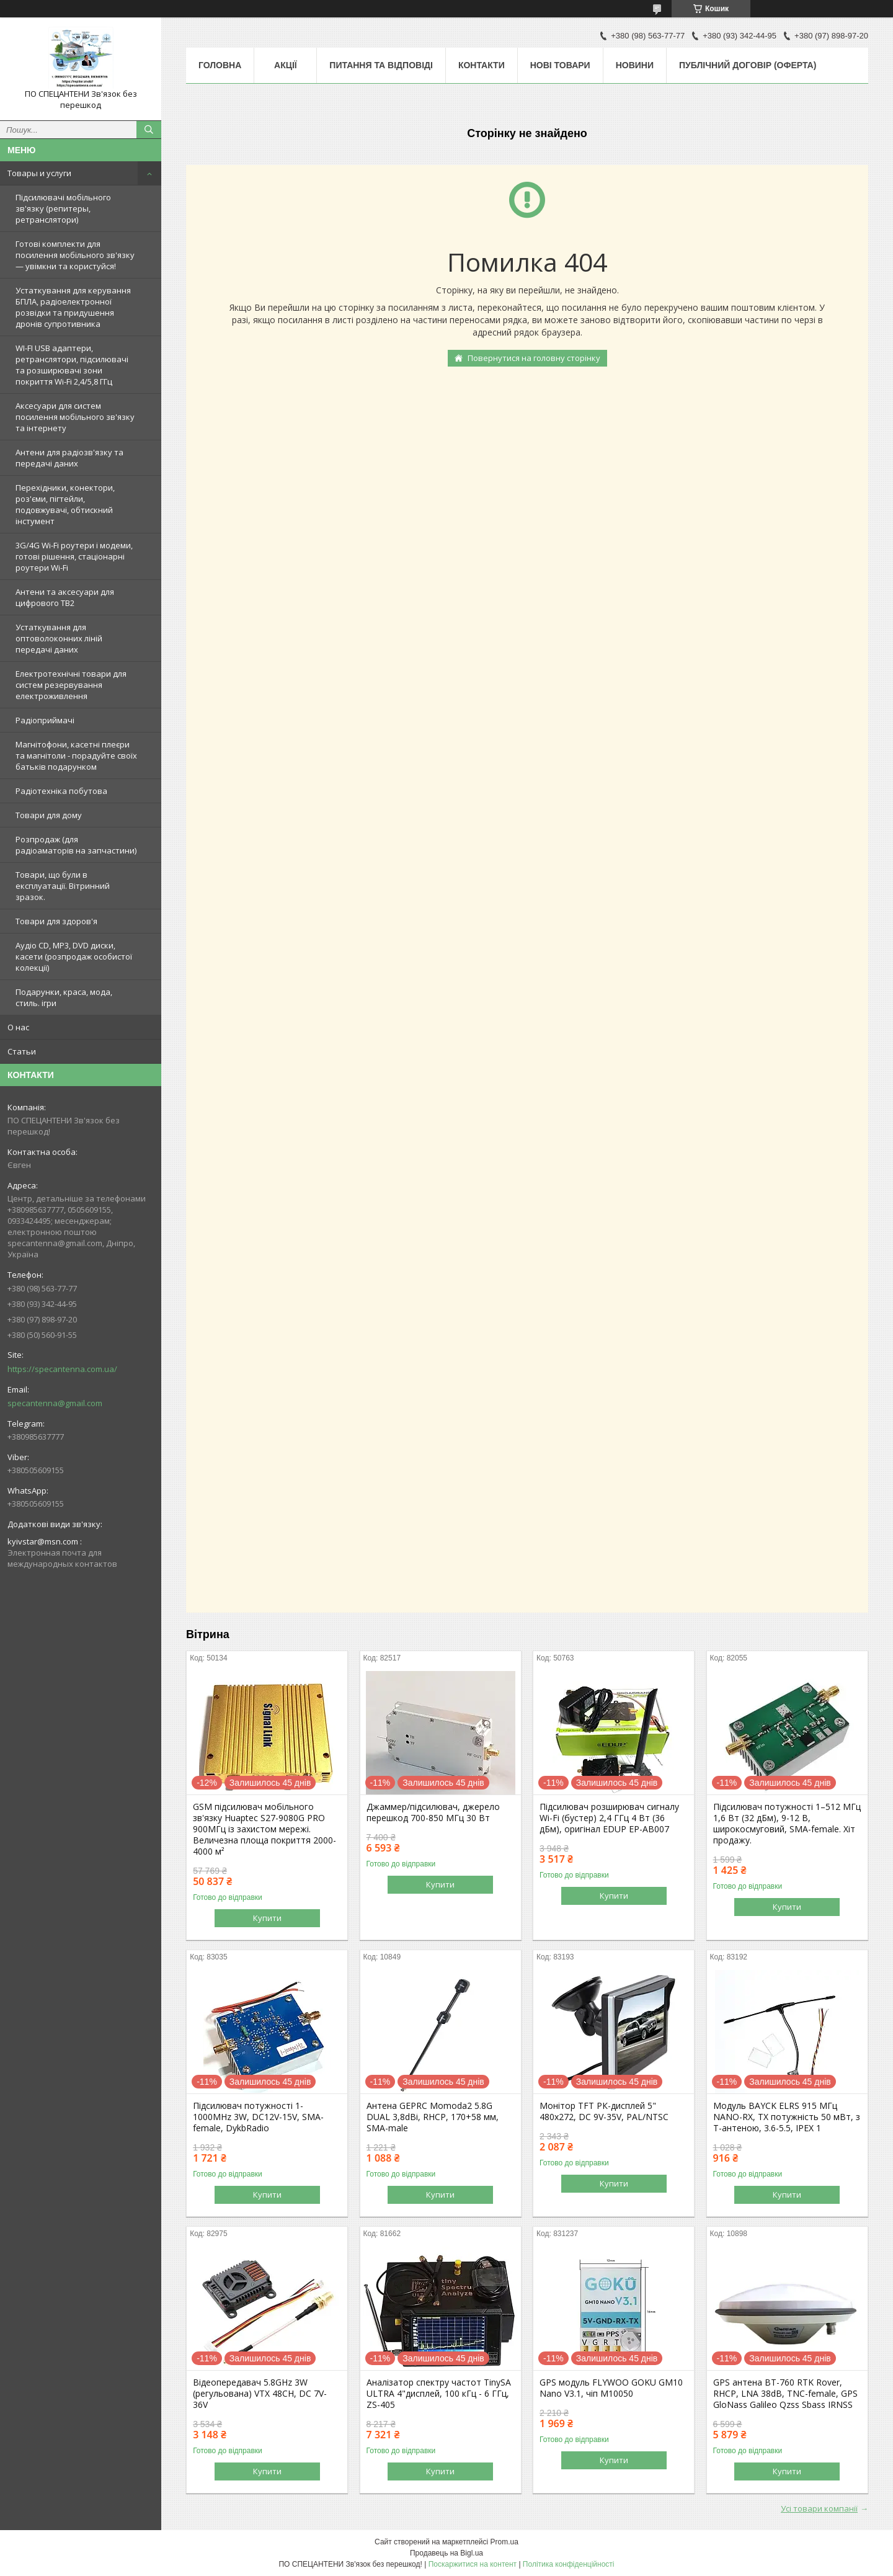 This screenshot has width=893, height=2576. What do you see at coordinates (39, 173) in the screenshot?
I see `Товары и услуги` at bounding box center [39, 173].